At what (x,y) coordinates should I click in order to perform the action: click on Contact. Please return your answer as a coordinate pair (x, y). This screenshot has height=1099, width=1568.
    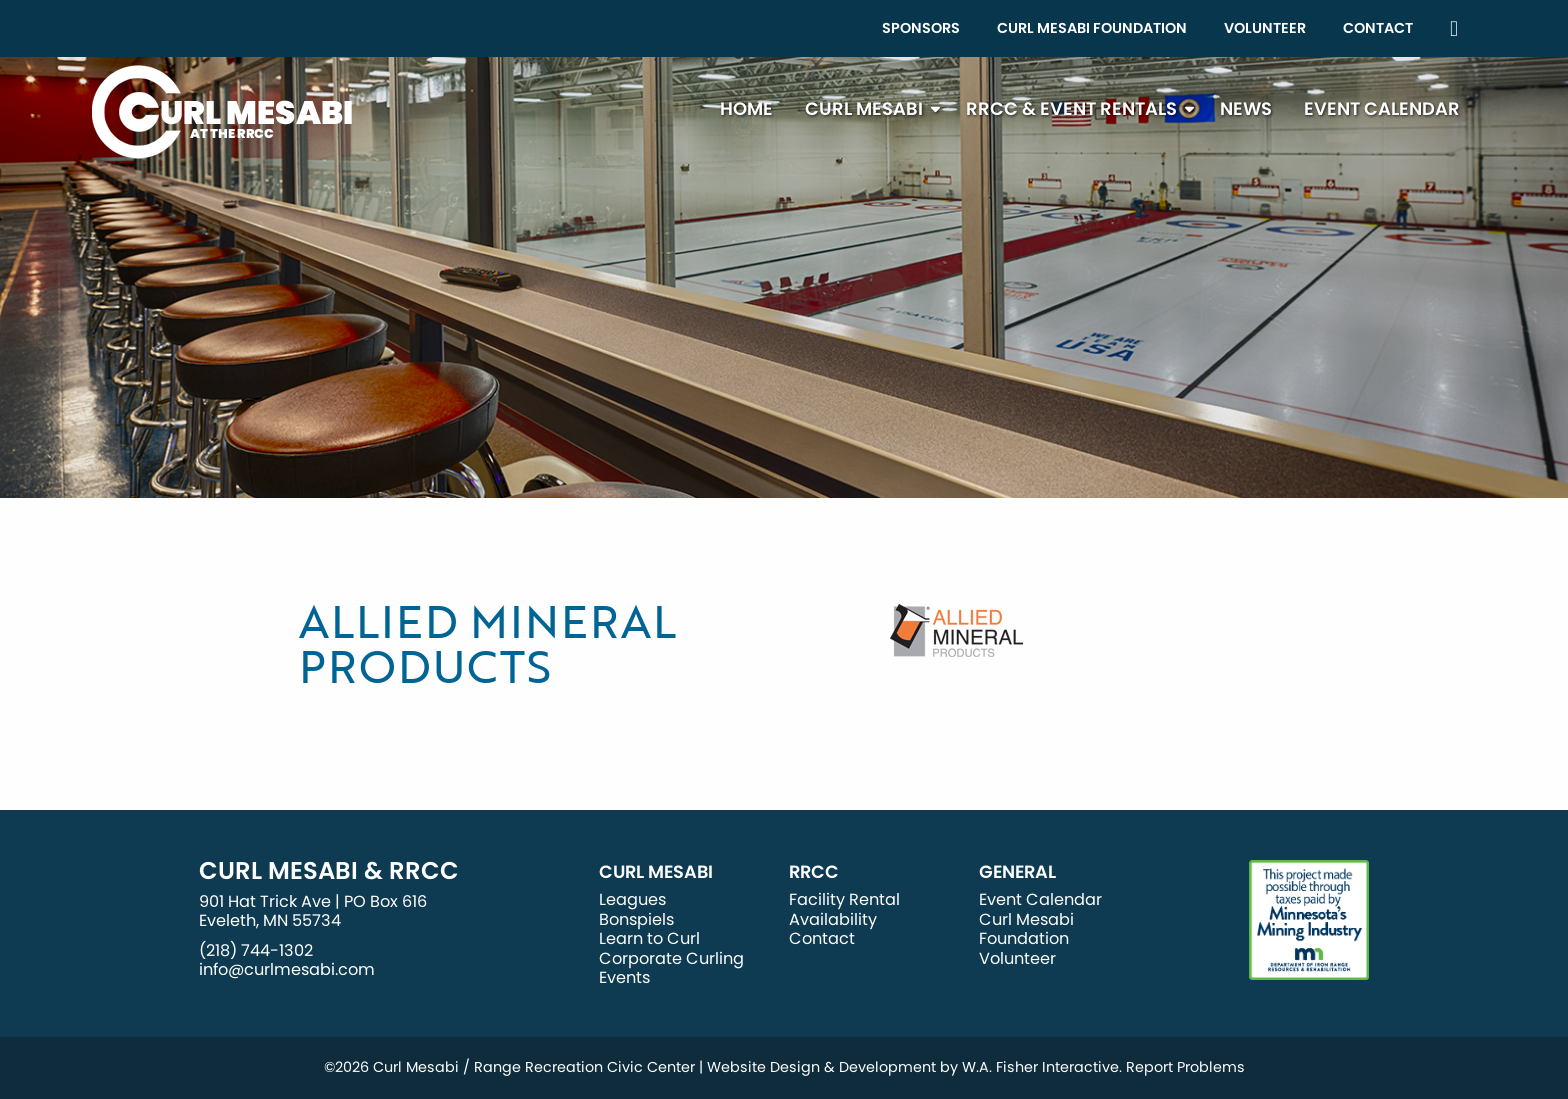
    Looking at the image, I should click on (1378, 28).